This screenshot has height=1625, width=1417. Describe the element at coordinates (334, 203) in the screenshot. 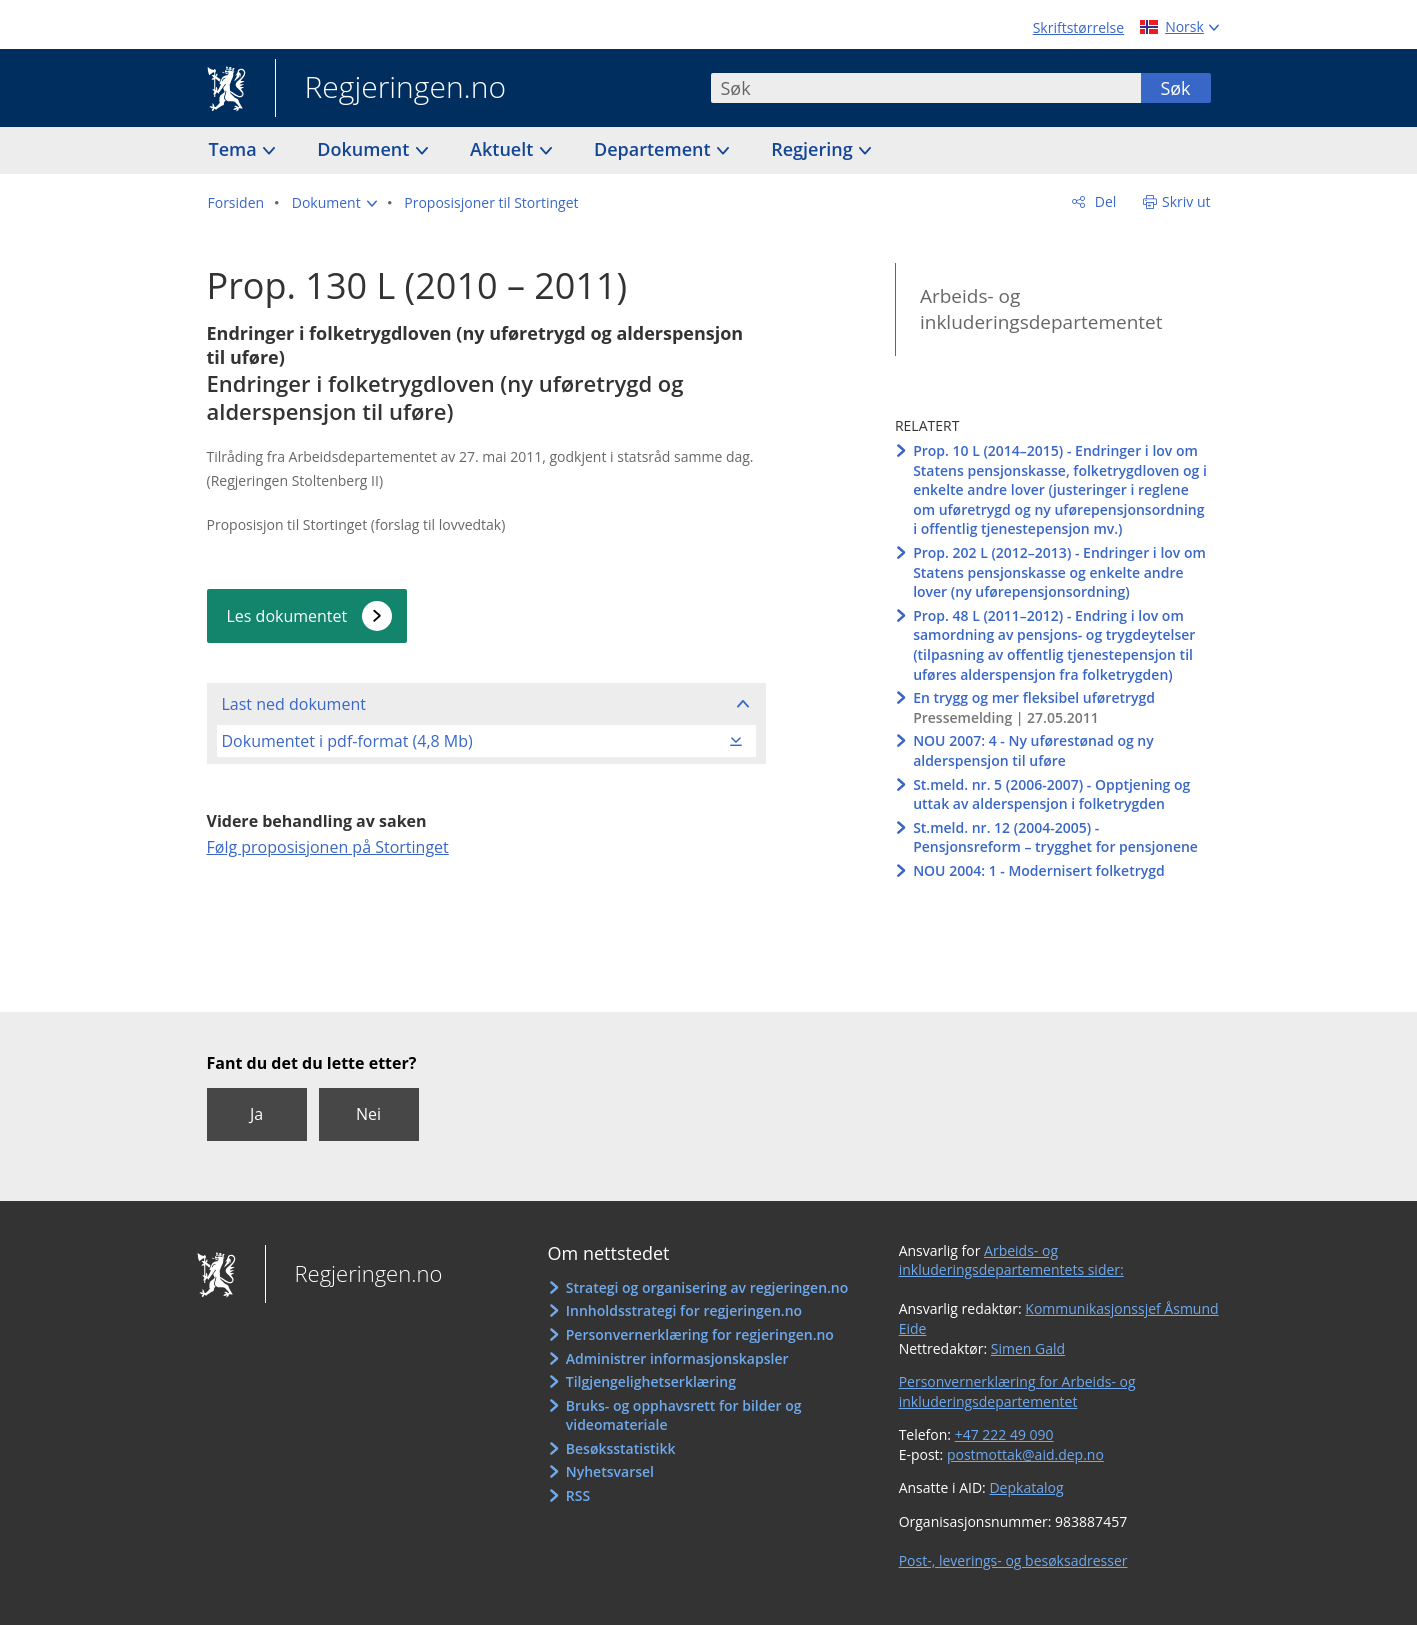

I see `[button]` at that location.